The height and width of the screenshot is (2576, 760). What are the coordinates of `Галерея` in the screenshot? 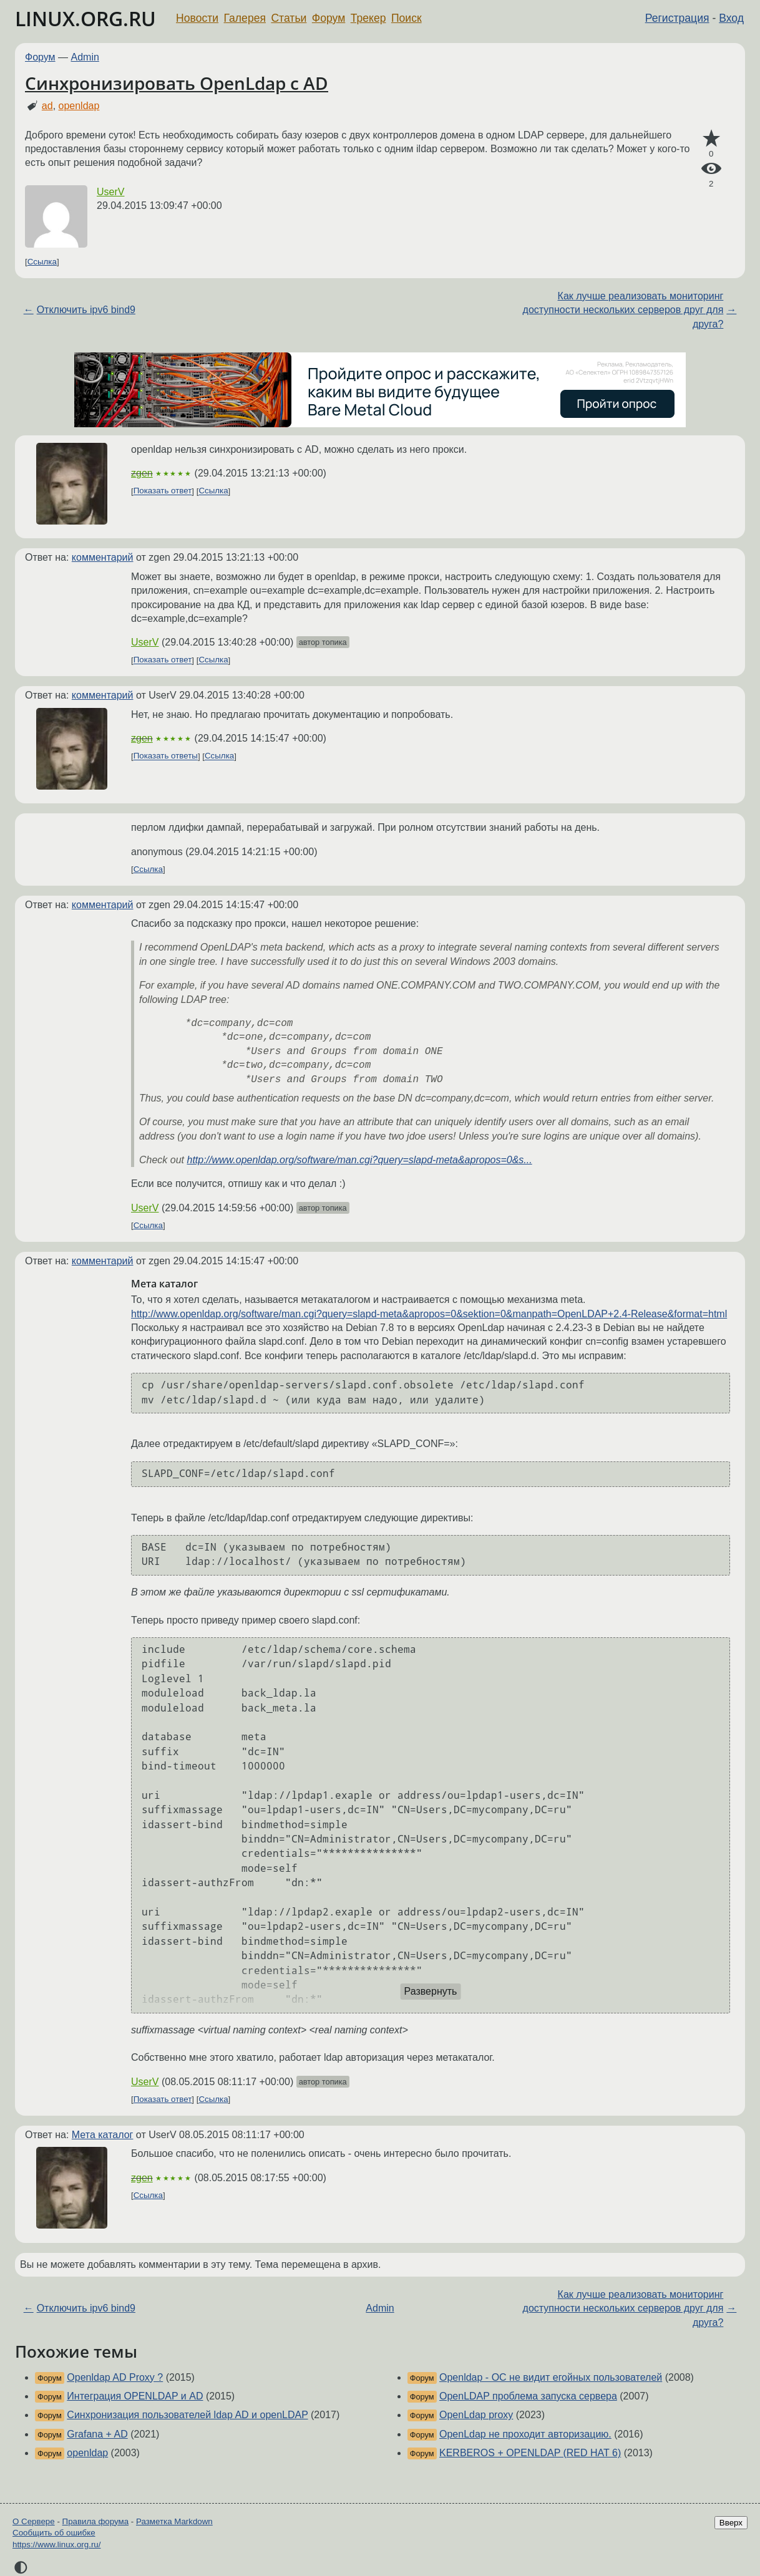 It's located at (245, 18).